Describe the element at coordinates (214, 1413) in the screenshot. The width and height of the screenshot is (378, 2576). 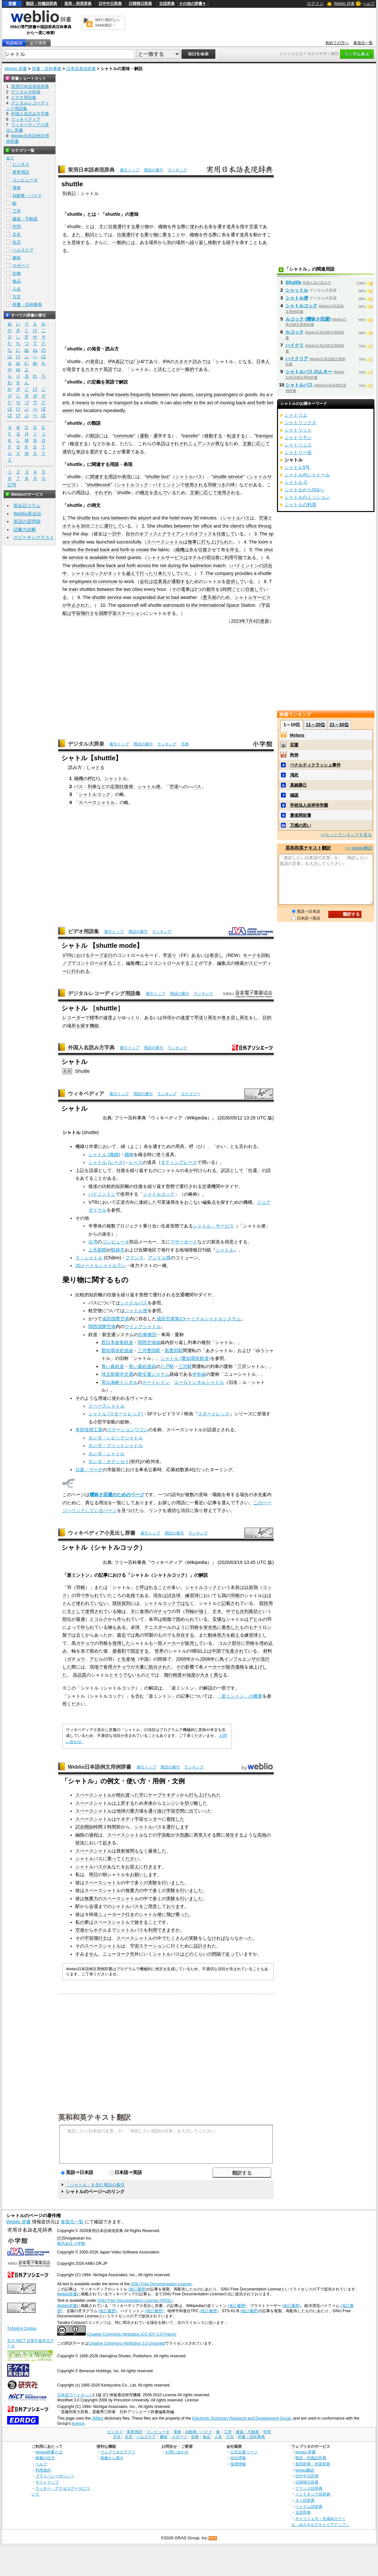
I see `スタートレック` at that location.